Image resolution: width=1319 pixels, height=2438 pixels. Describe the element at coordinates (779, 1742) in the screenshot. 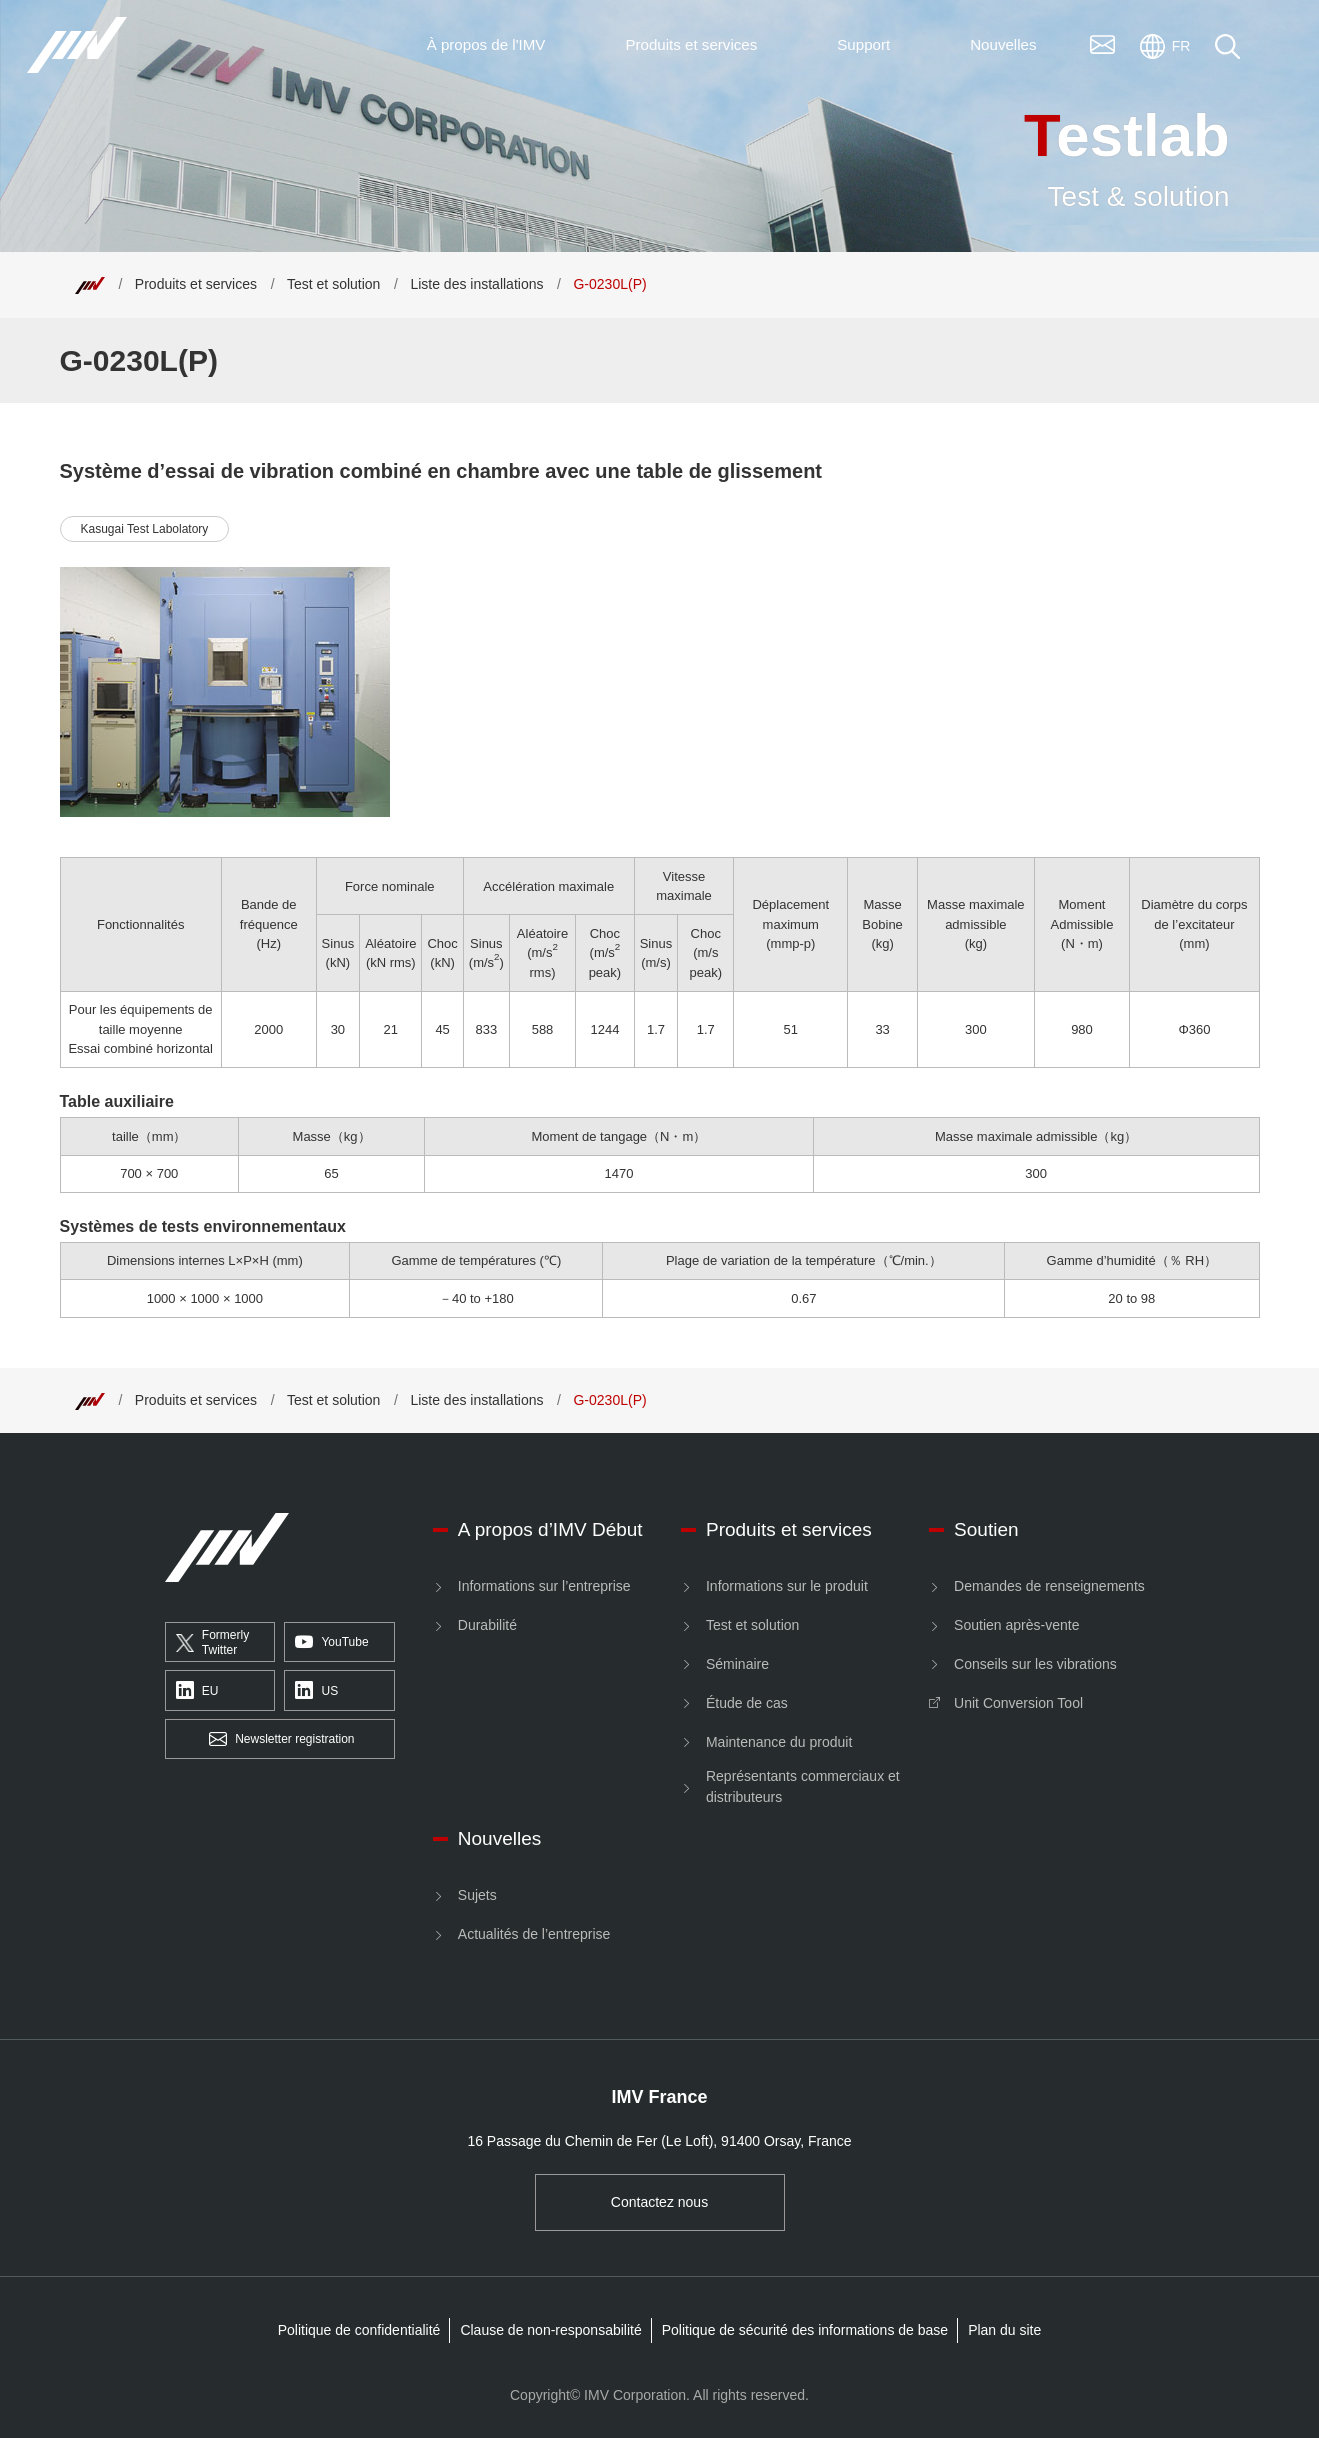

I see `Maintenance du produit` at that location.